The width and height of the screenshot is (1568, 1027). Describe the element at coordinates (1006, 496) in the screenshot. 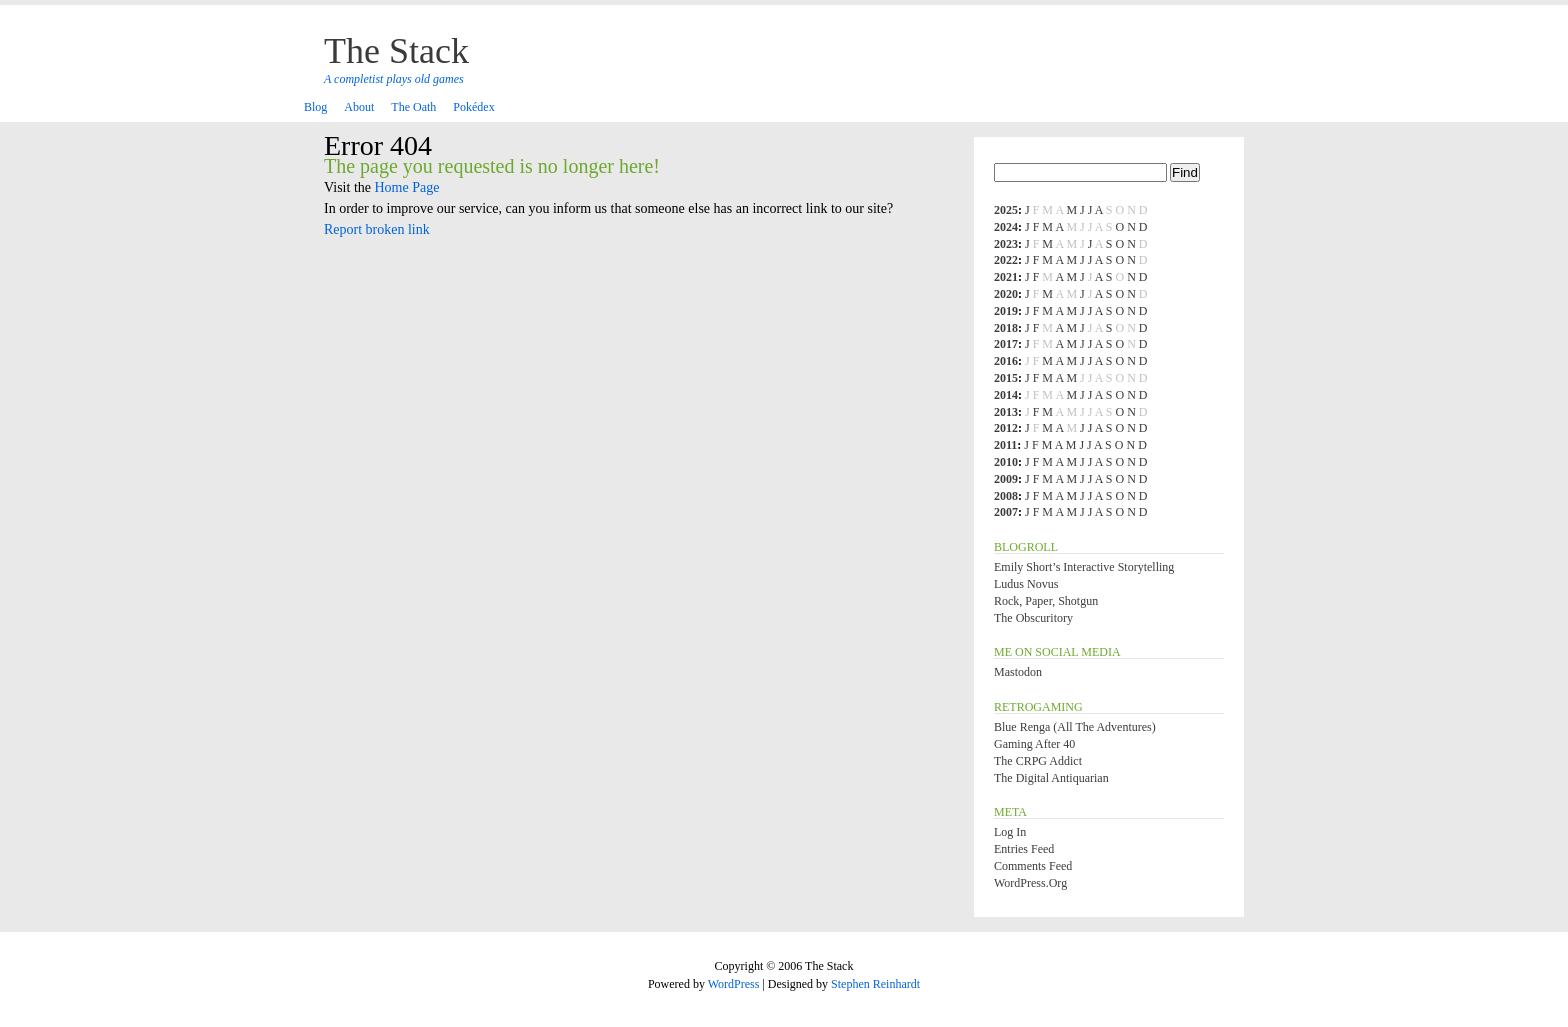

I see `2008` at that location.